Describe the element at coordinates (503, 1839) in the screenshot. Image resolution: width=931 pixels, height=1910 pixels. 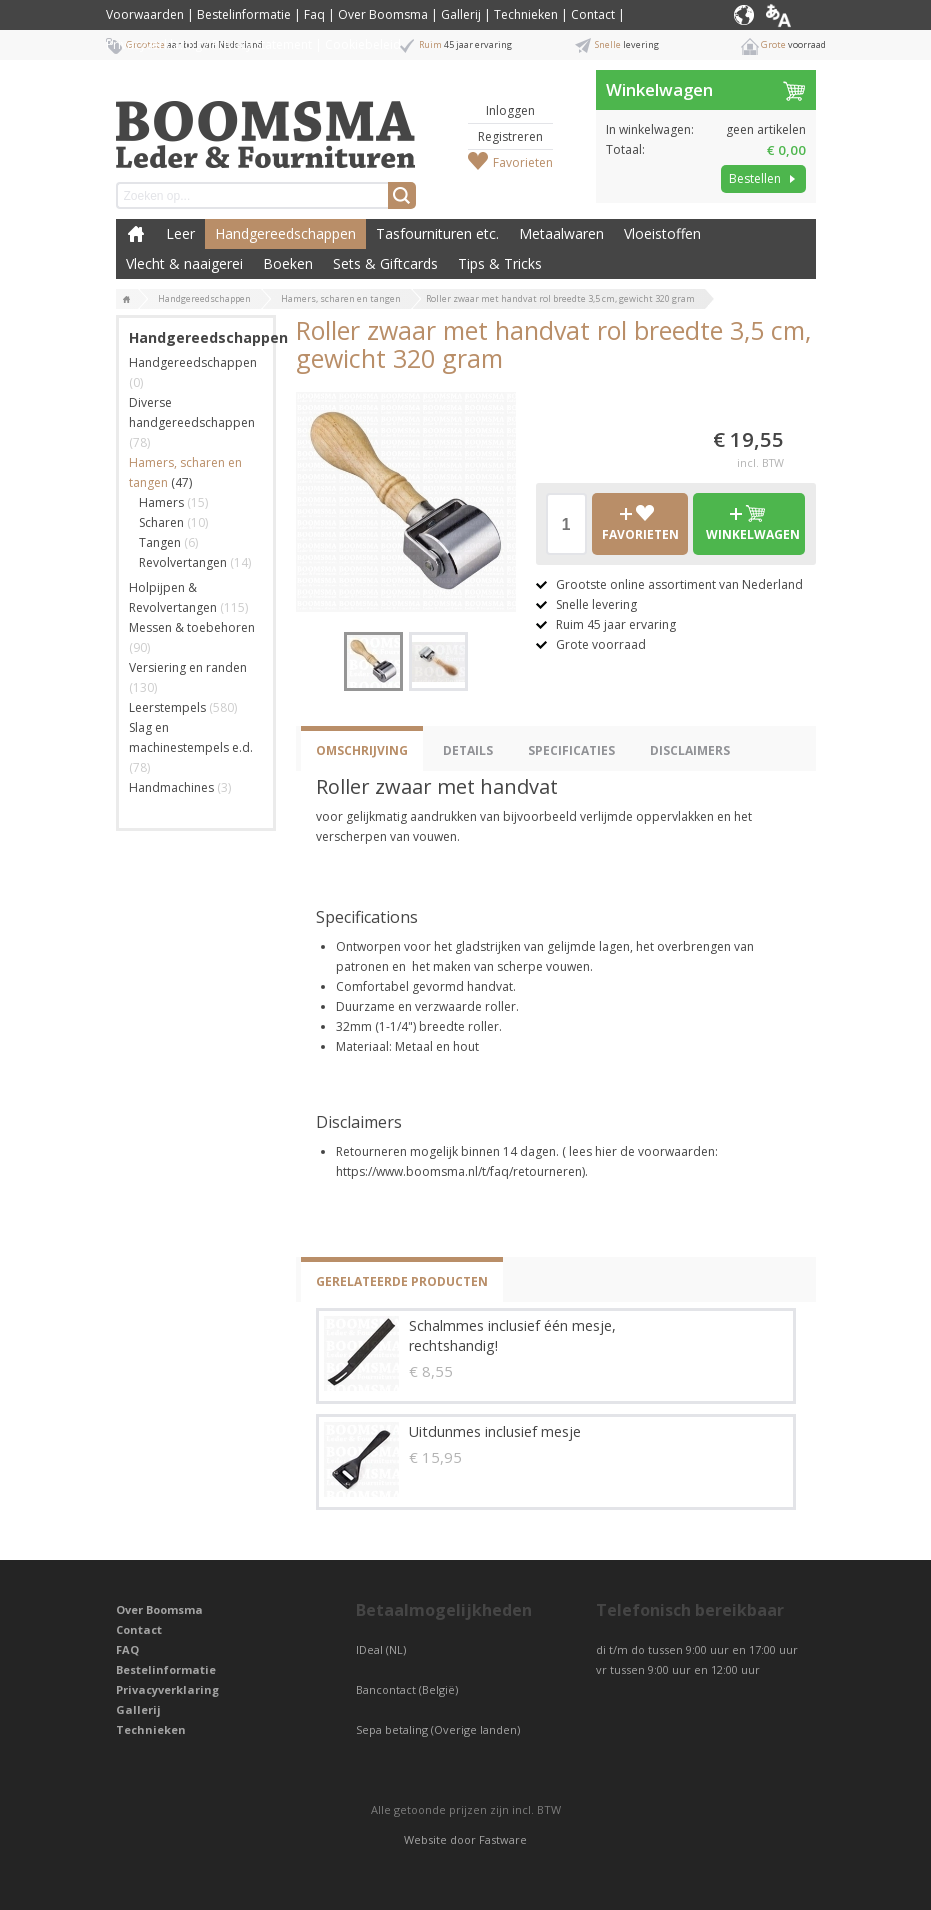
I see `Fastware` at that location.